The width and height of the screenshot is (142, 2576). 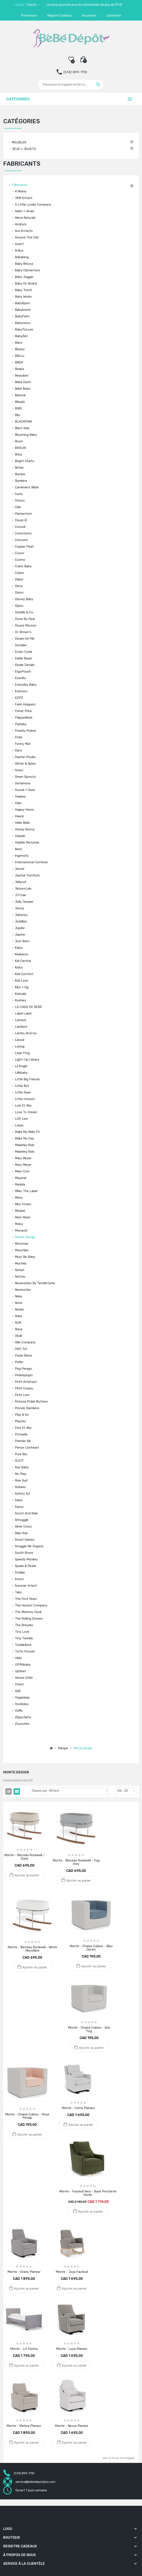 What do you see at coordinates (24, 1638) in the screenshot?
I see `Tiny Twinkle` at bounding box center [24, 1638].